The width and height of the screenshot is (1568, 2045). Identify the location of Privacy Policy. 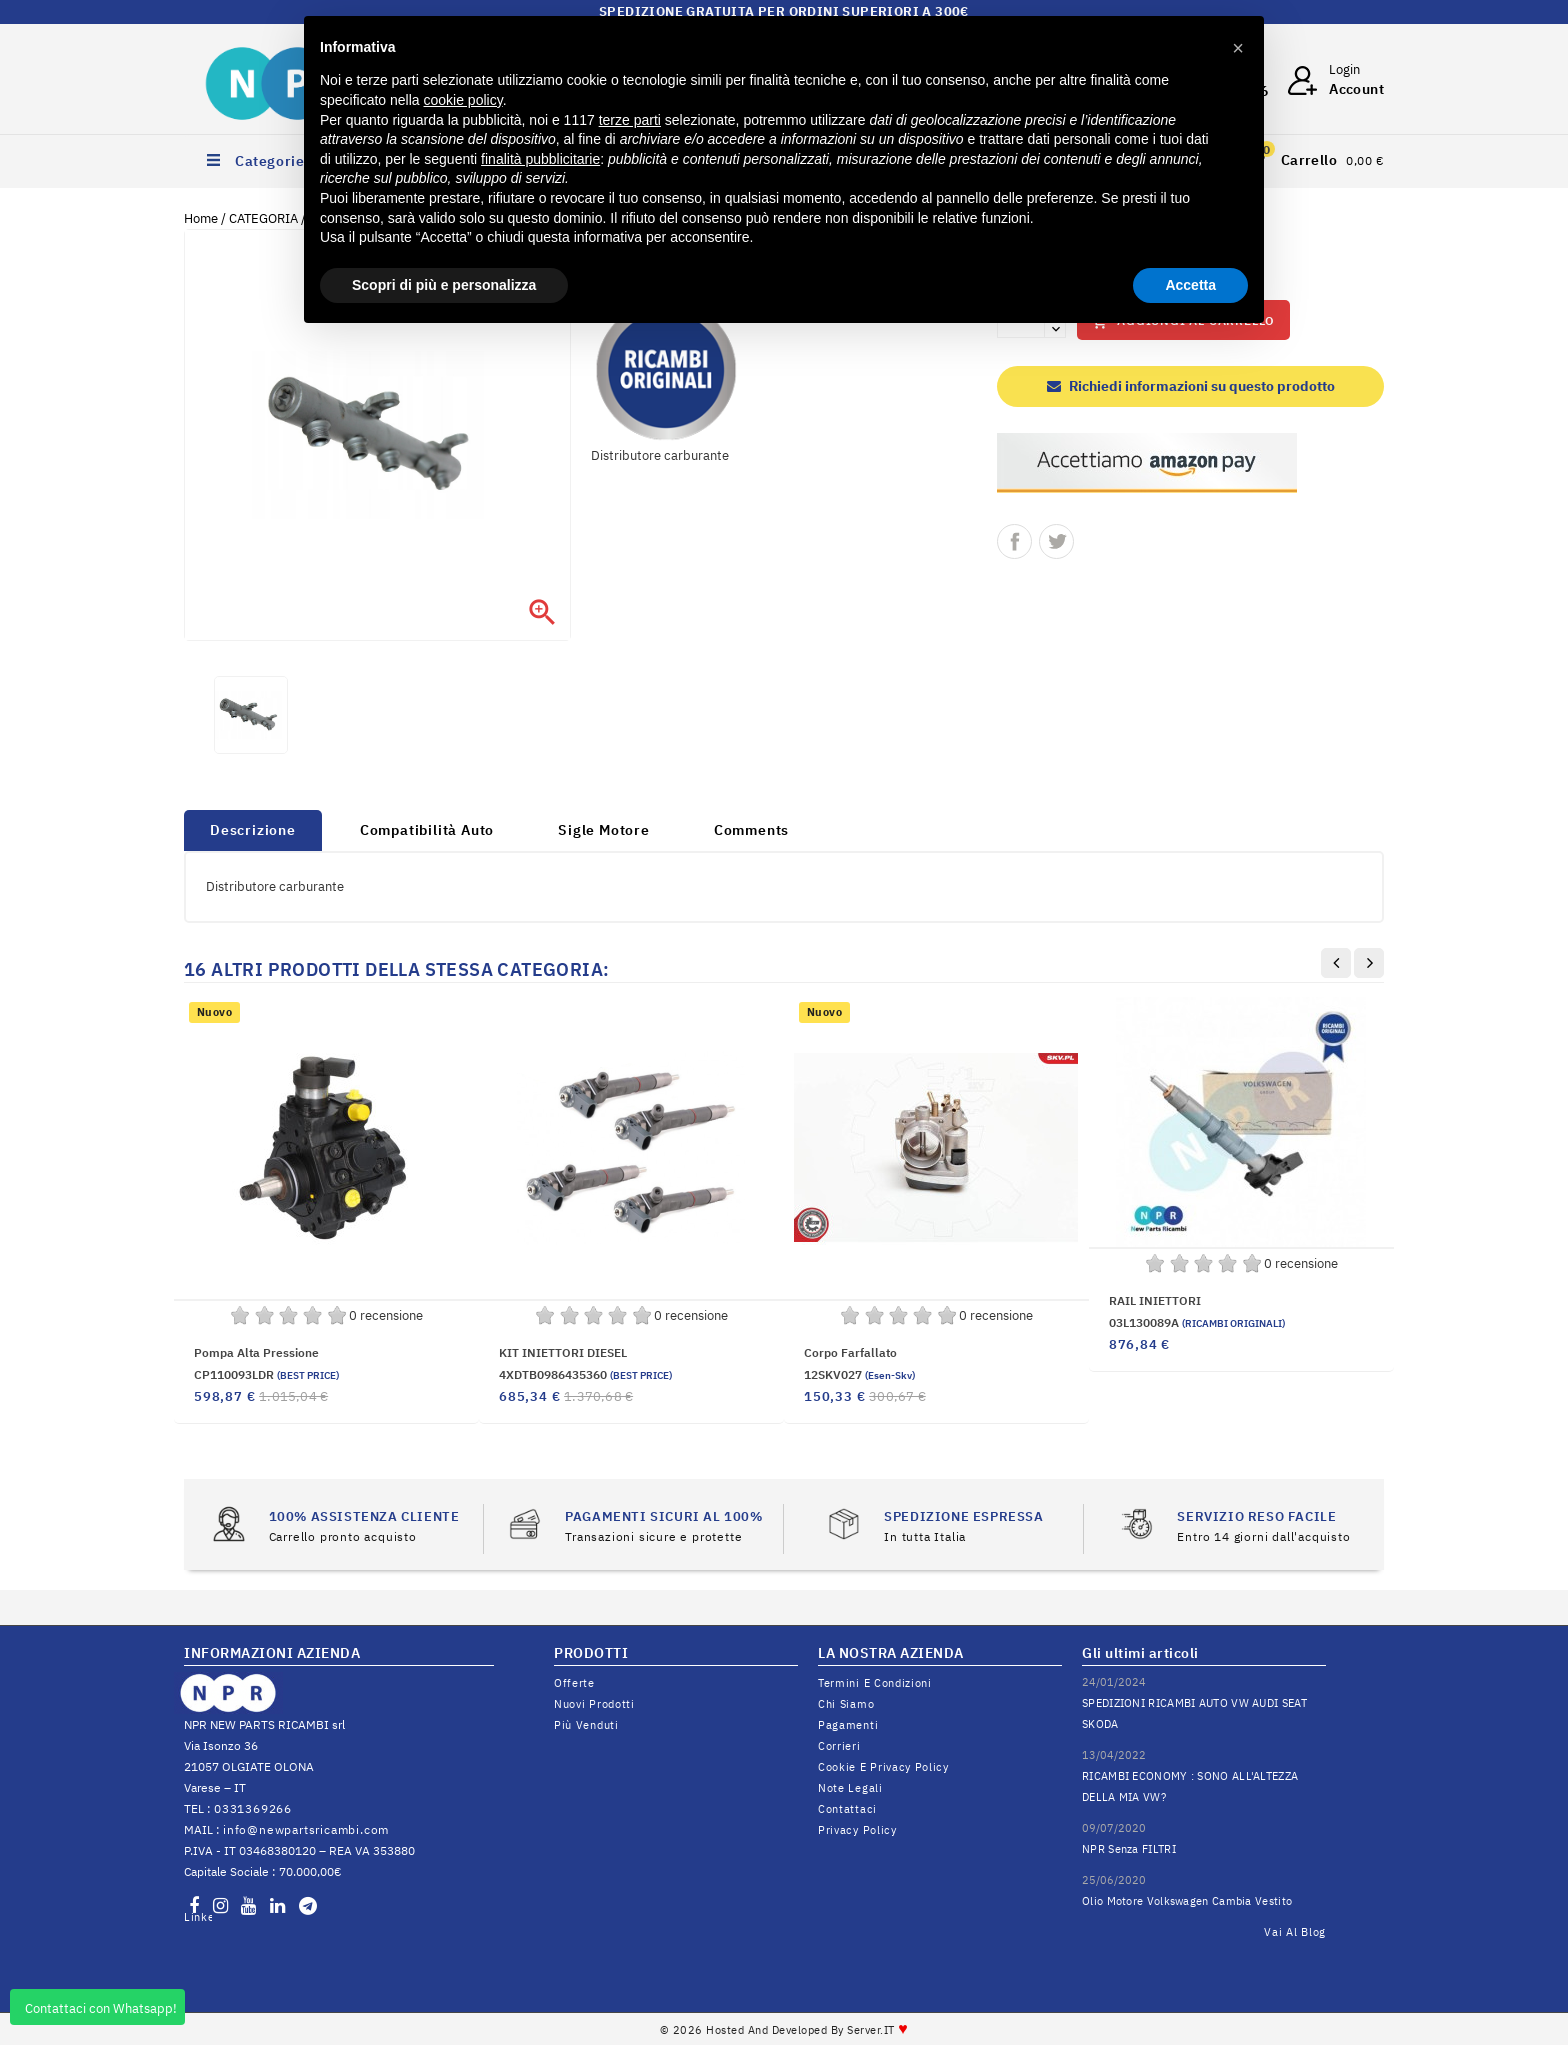
(857, 1830).